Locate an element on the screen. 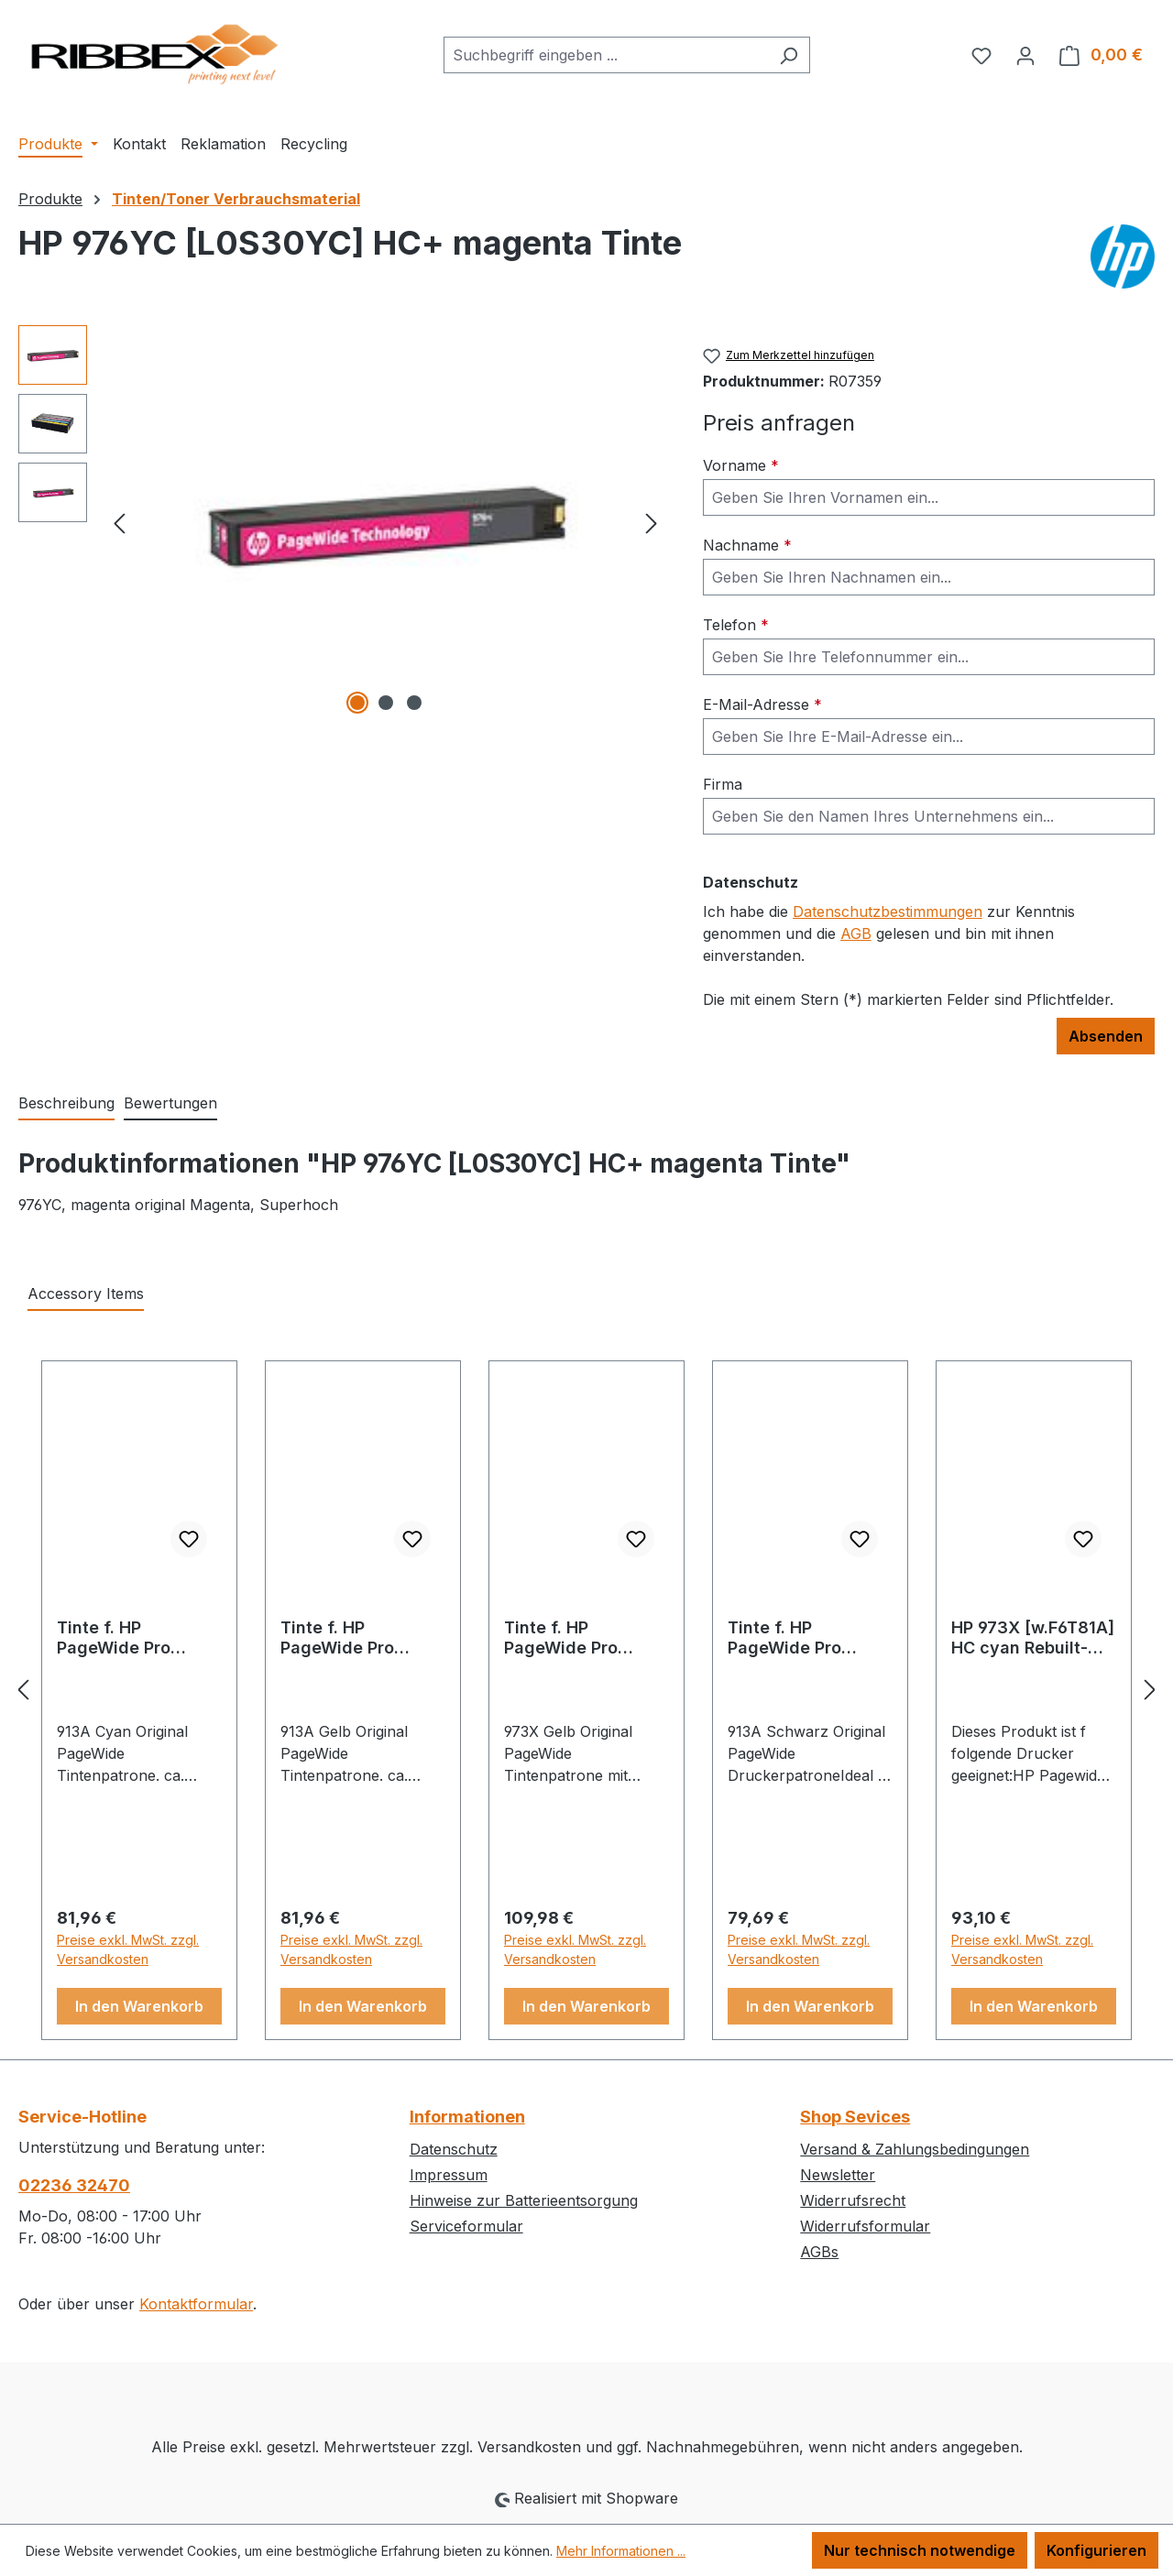  Tinte f. HP PageWide Pro 352/377/452/477 [F6T79A] Nr.913A yellow is located at coordinates (352, 1638).